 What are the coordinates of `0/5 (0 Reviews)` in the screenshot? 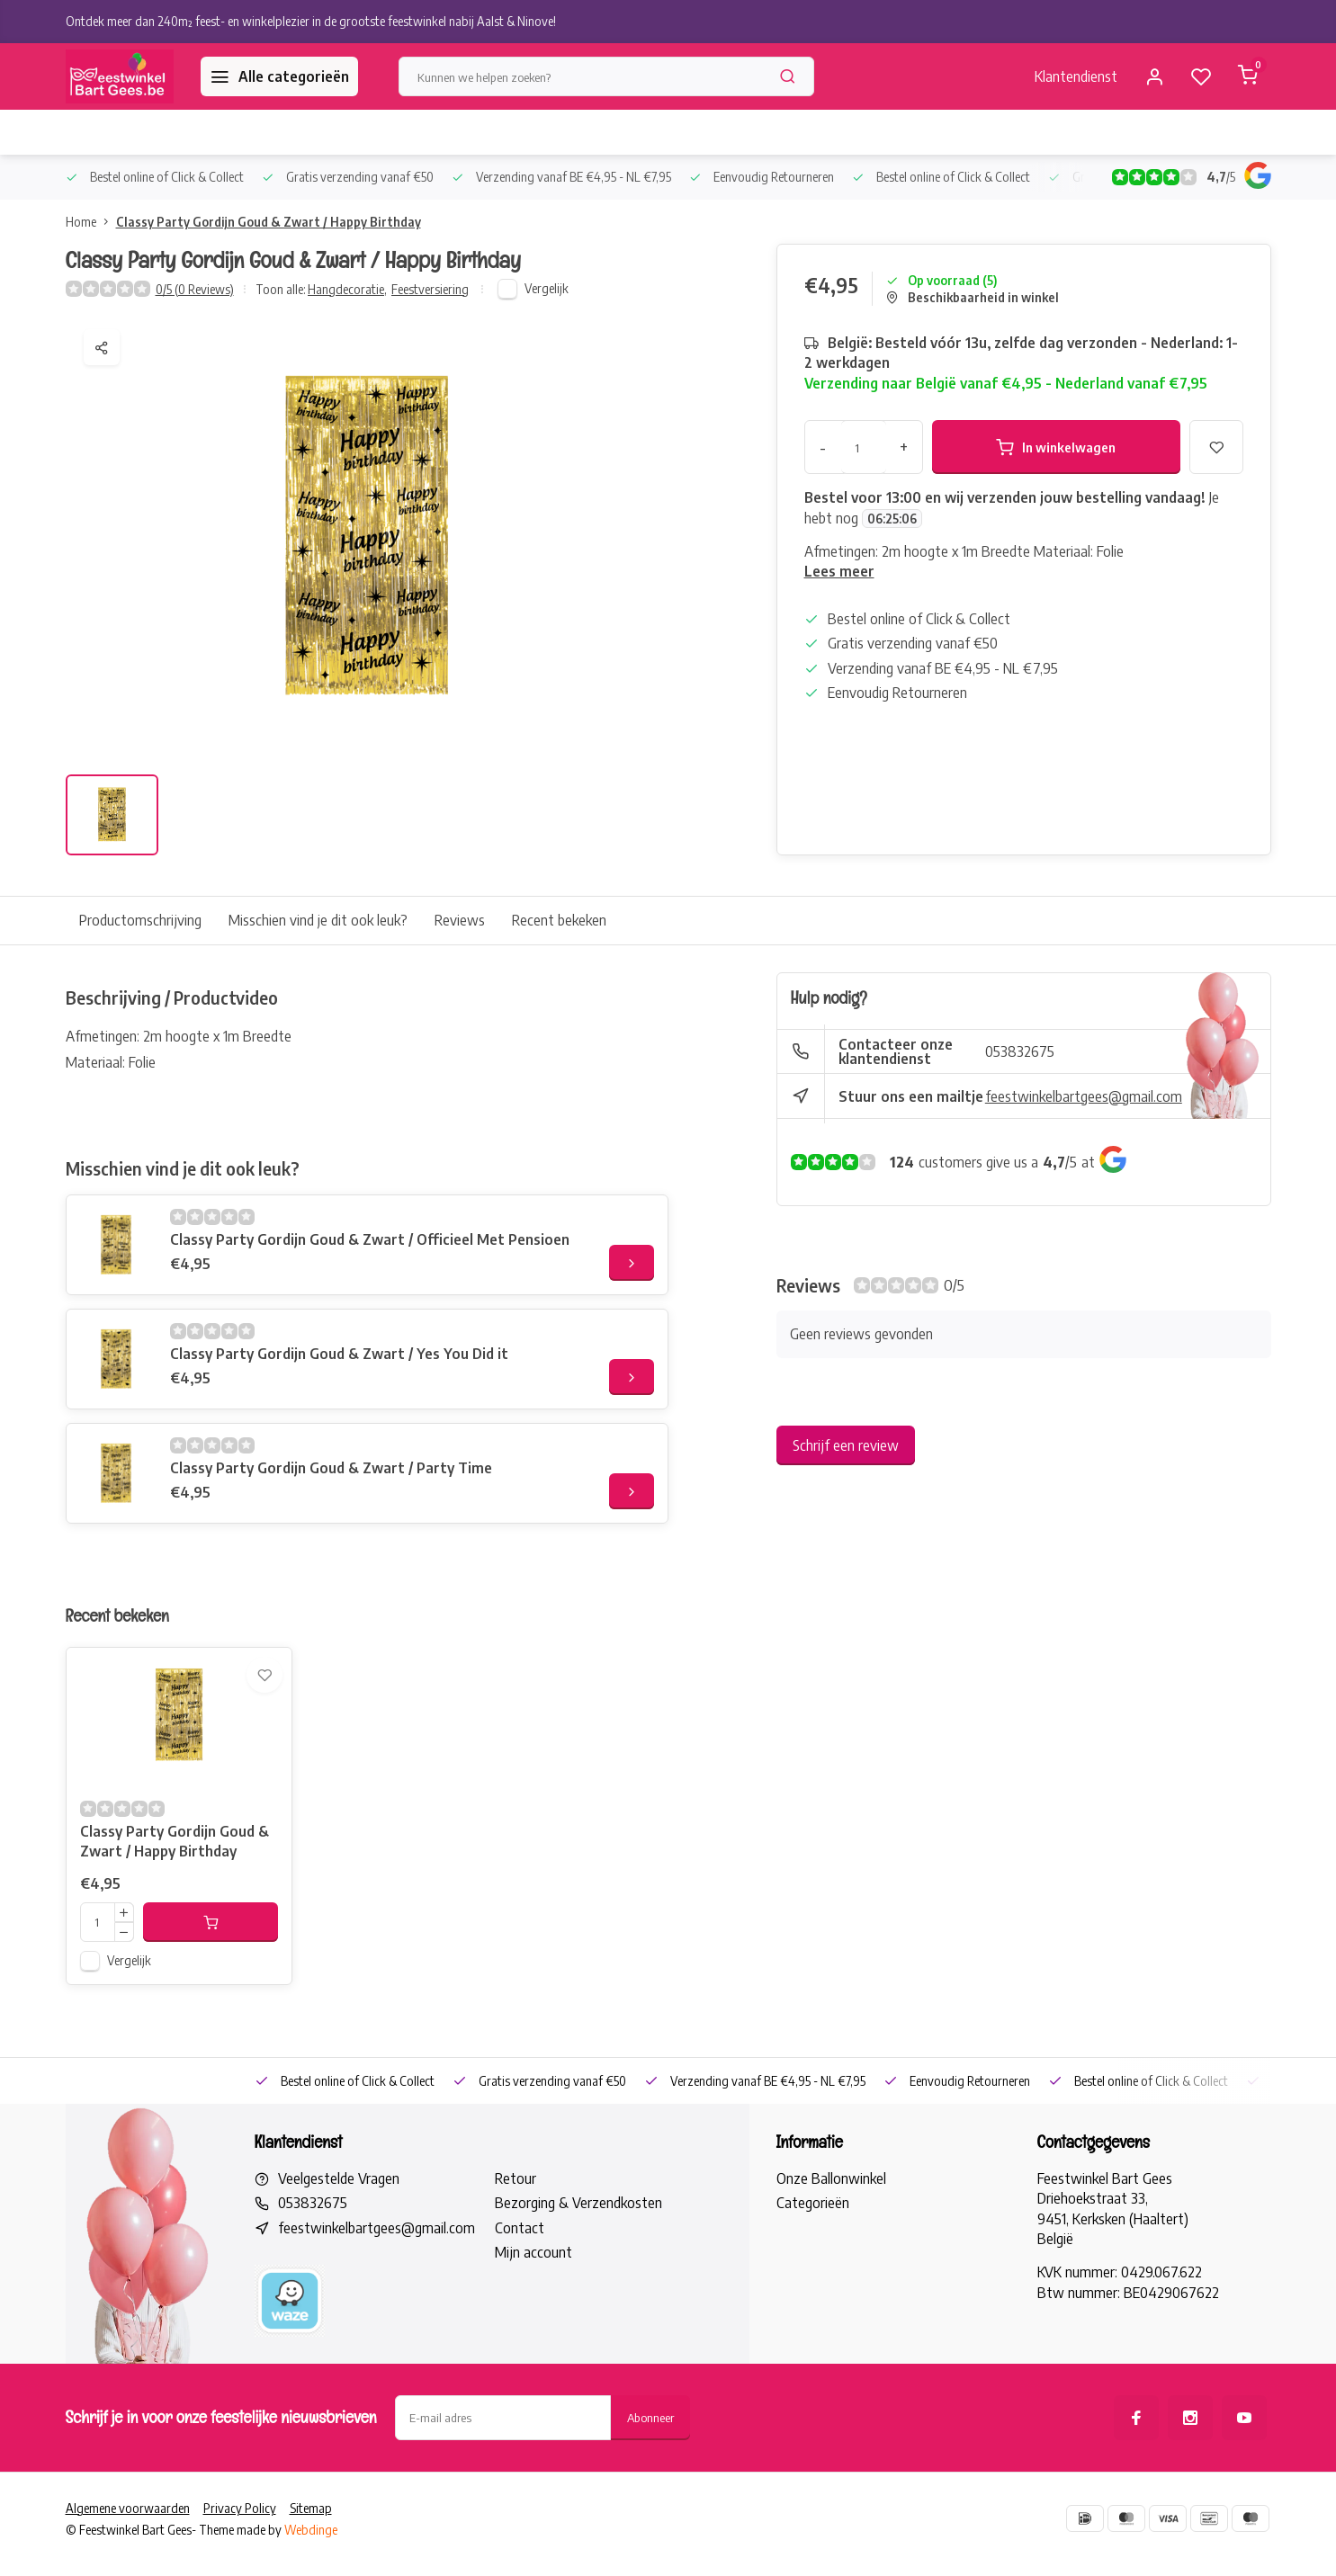 It's located at (195, 289).